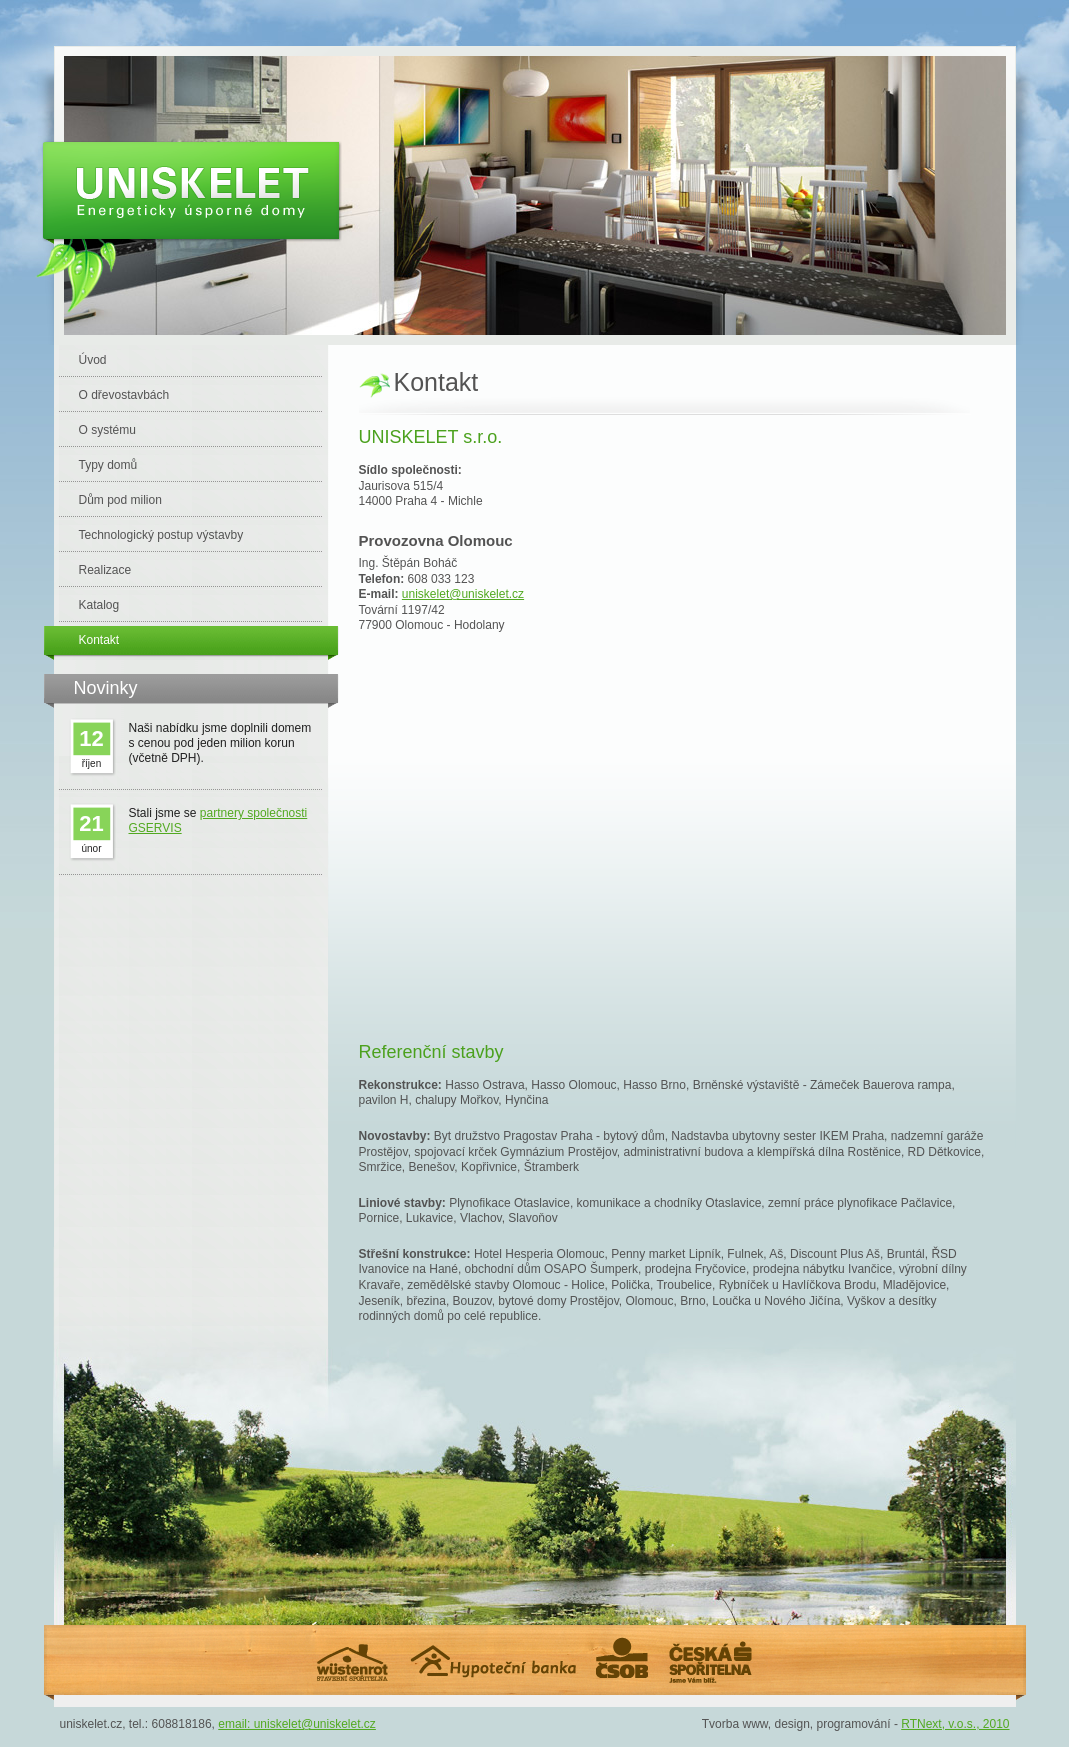  What do you see at coordinates (107, 430) in the screenshot?
I see `O systému` at bounding box center [107, 430].